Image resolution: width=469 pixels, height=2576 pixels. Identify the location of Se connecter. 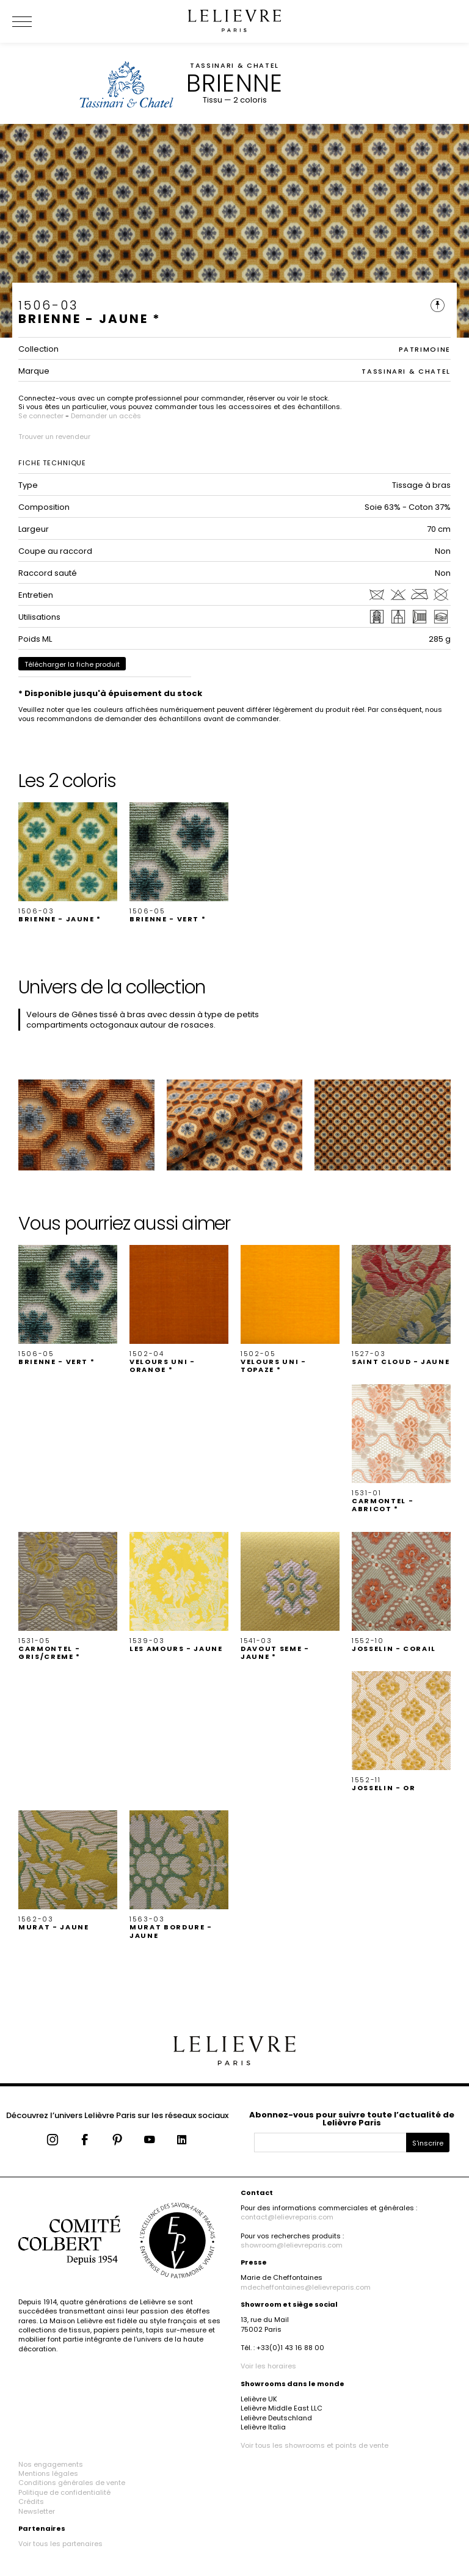
(41, 416).